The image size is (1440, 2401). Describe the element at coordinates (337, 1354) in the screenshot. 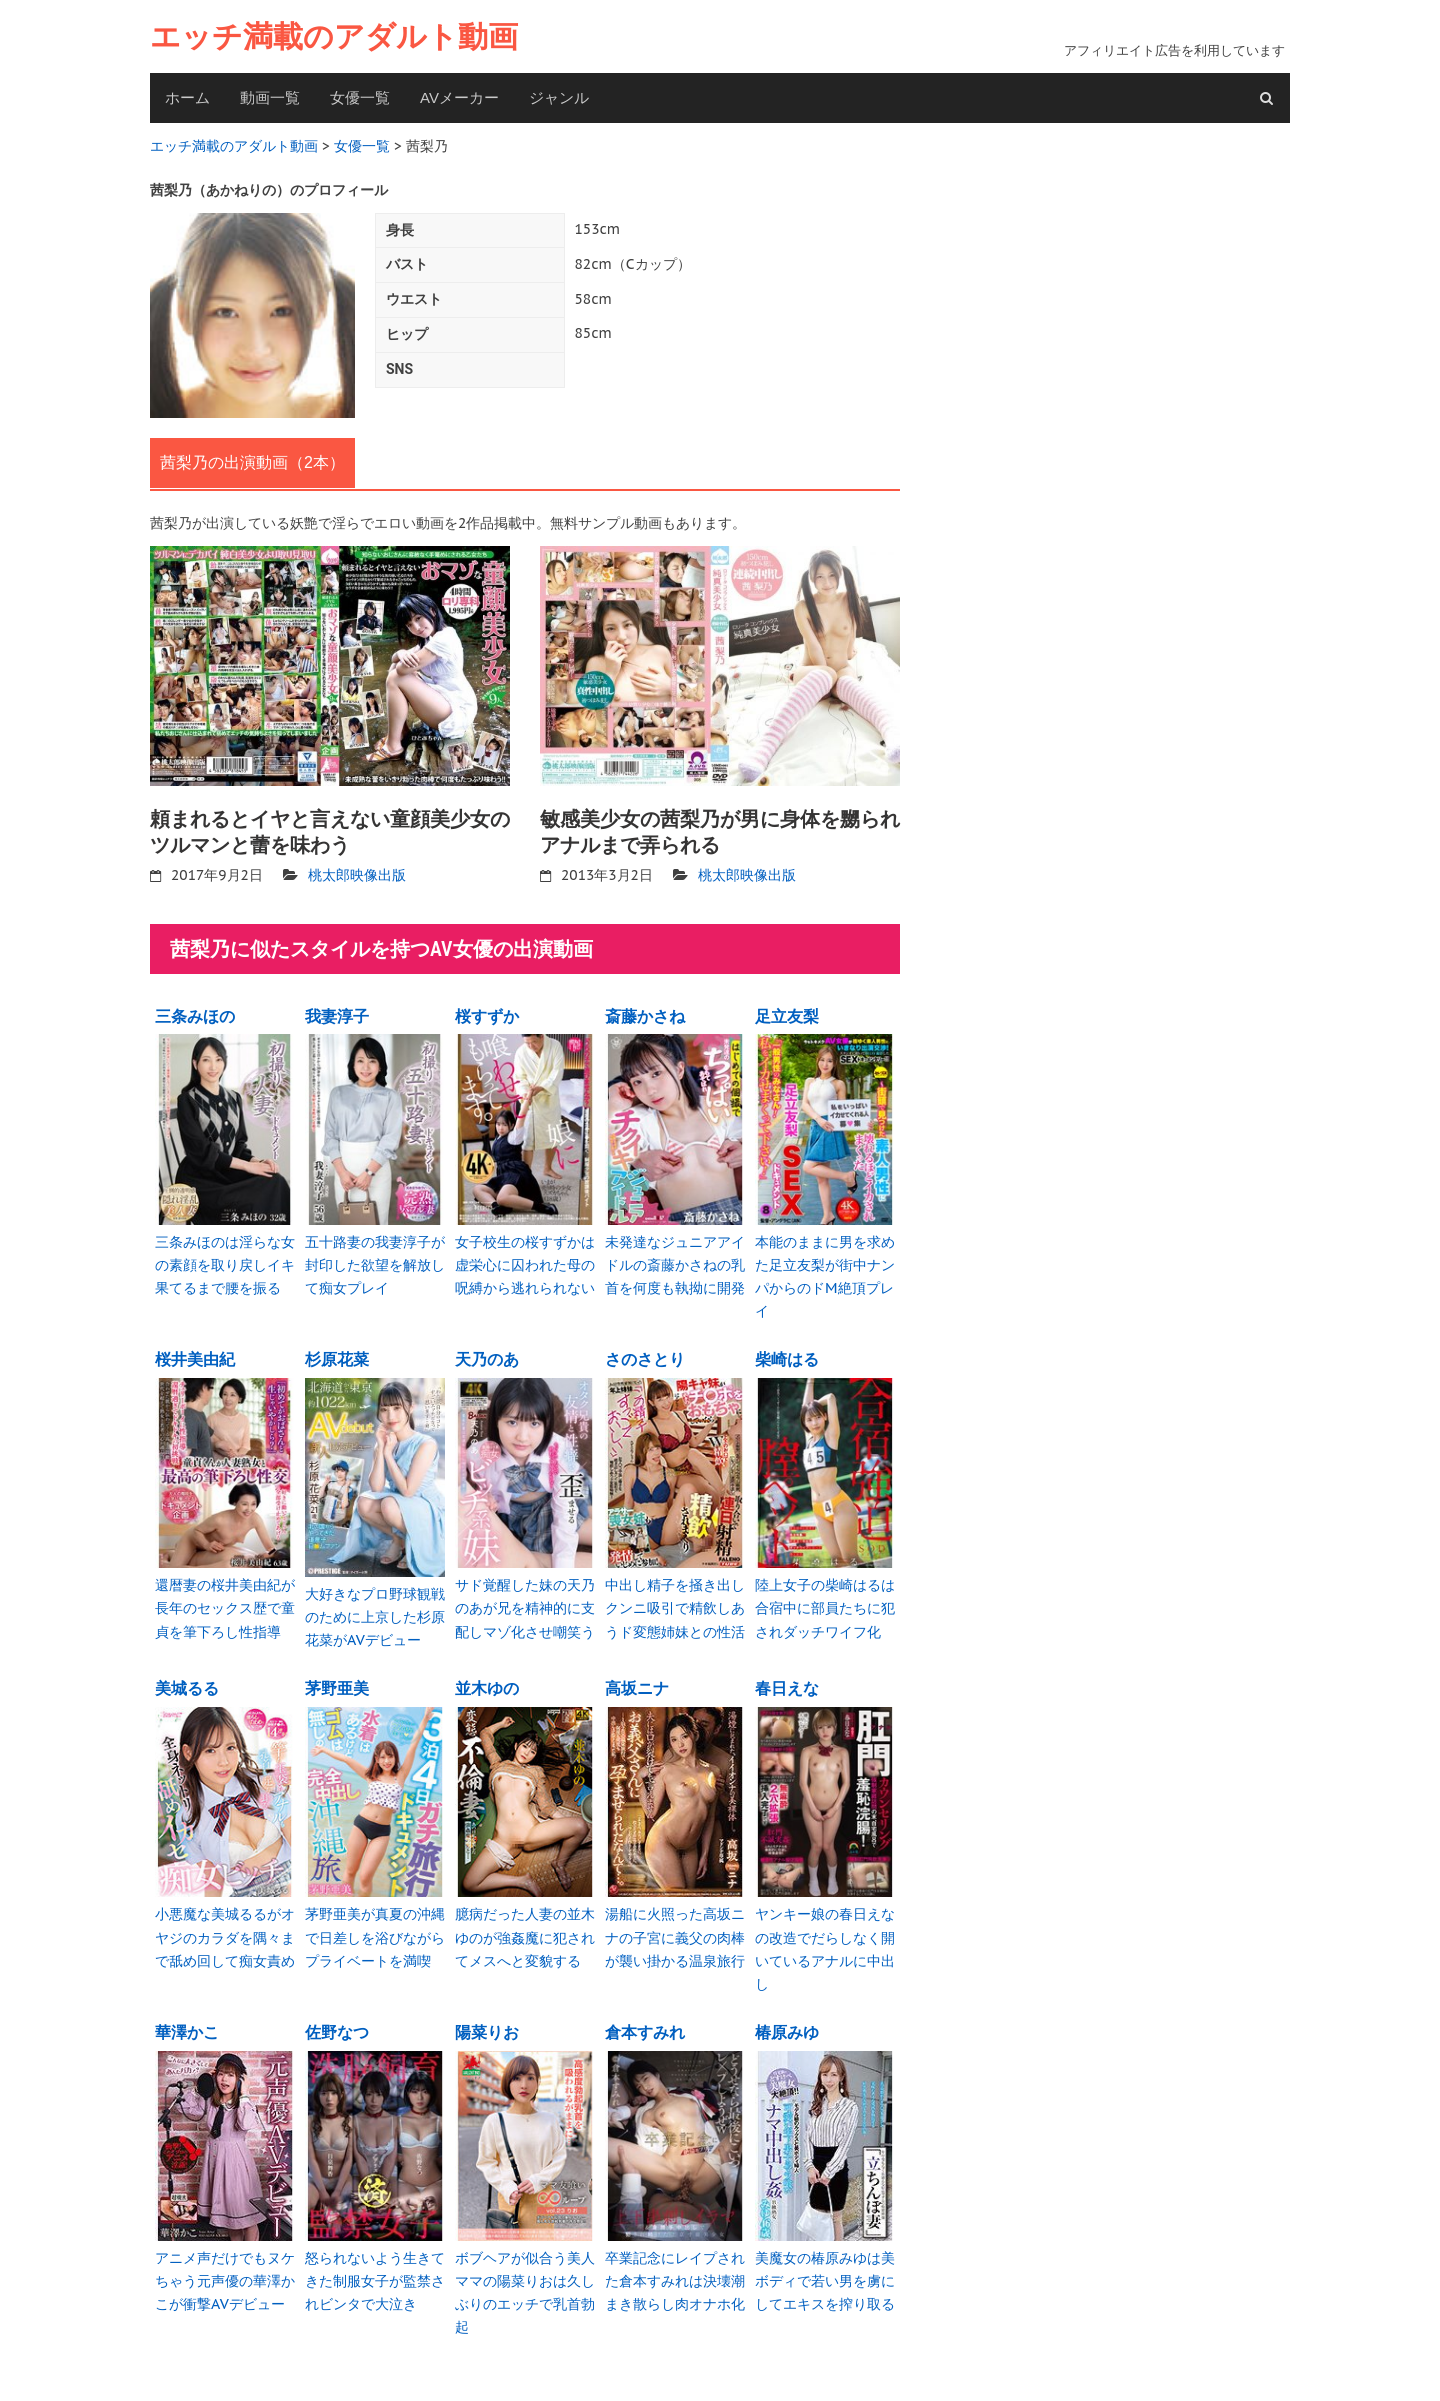

I see `杉原花菜` at that location.